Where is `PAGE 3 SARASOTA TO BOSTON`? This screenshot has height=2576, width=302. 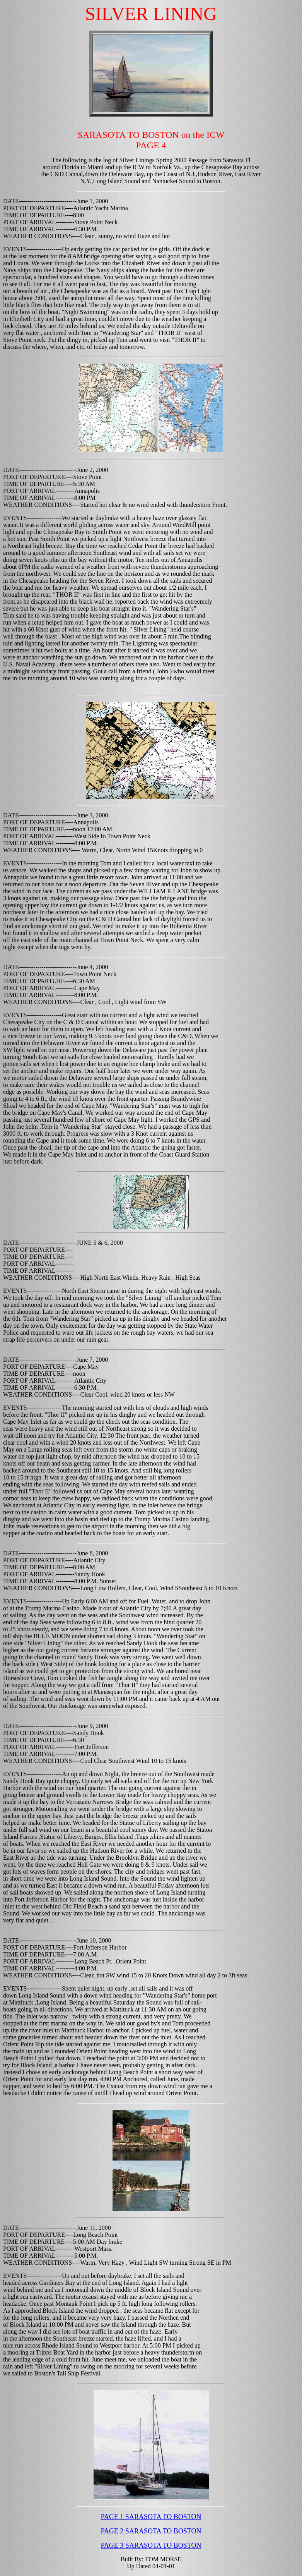 PAGE 3 SARASOTA TO BOSTON is located at coordinates (151, 2545).